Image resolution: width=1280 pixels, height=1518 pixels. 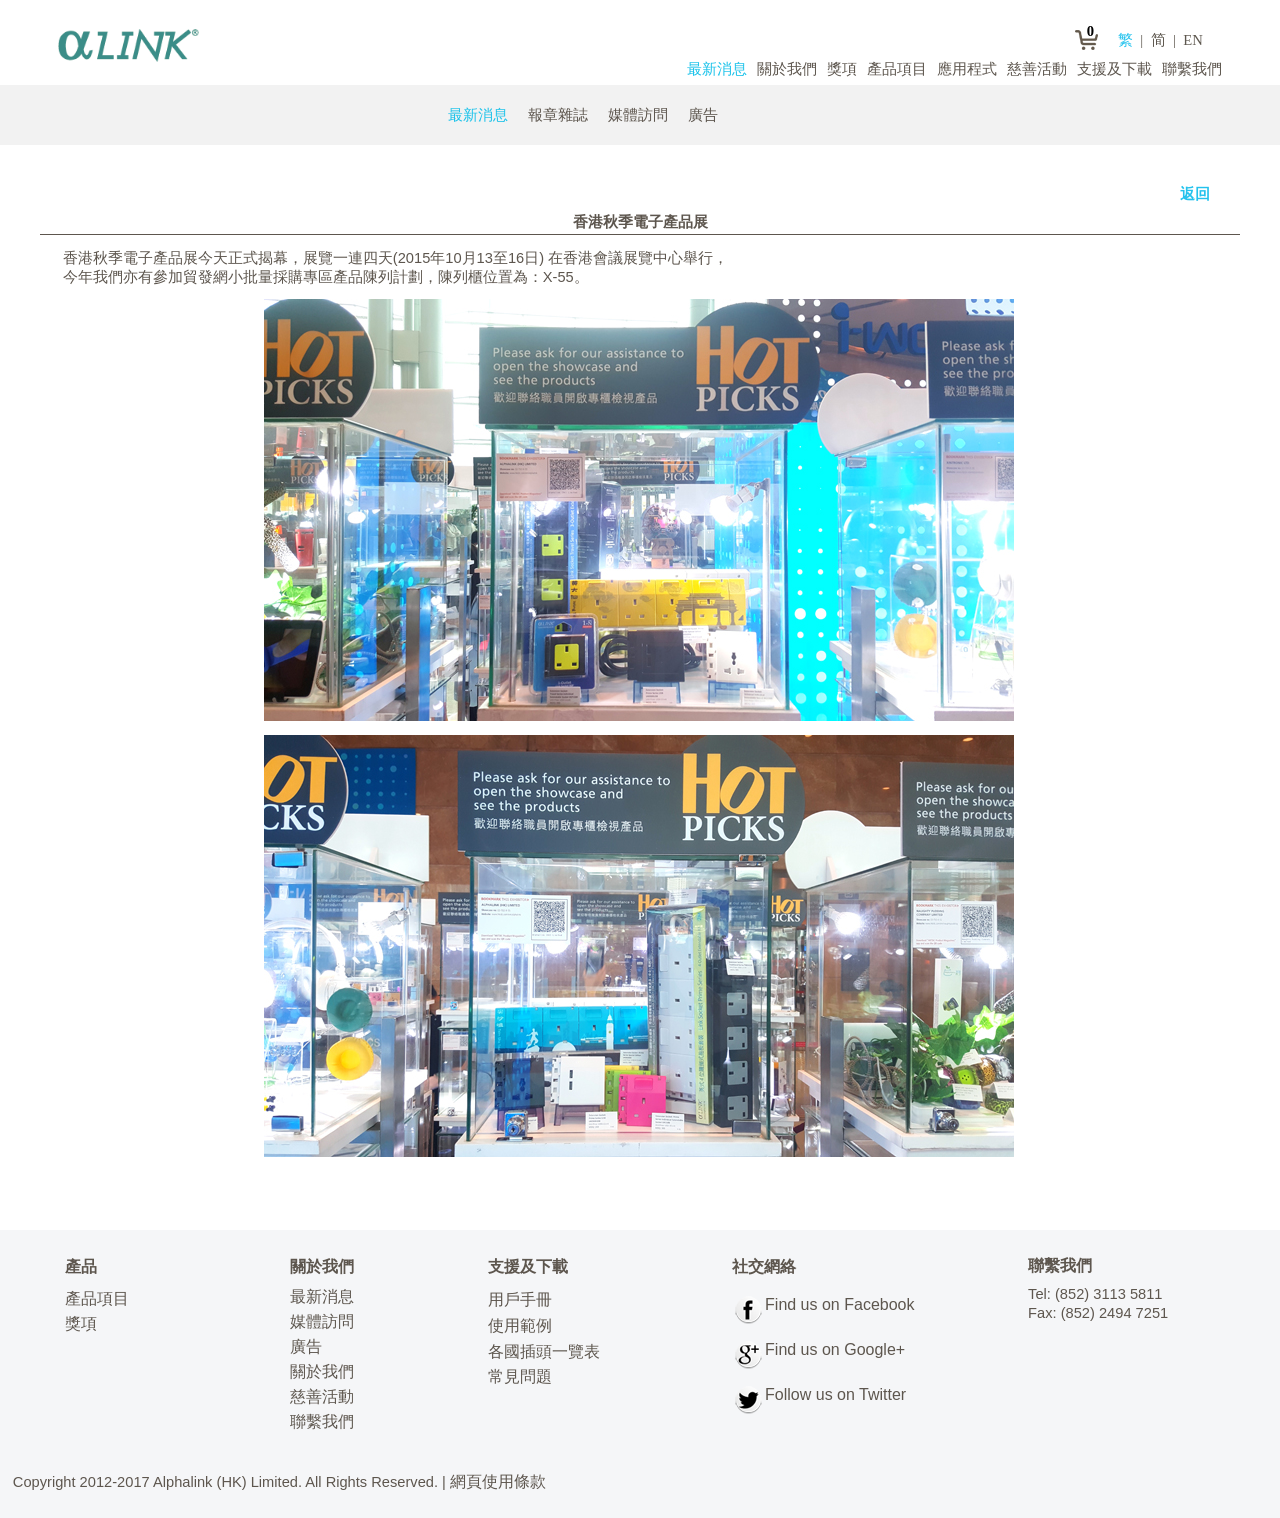 What do you see at coordinates (520, 1325) in the screenshot?
I see `使用範例` at bounding box center [520, 1325].